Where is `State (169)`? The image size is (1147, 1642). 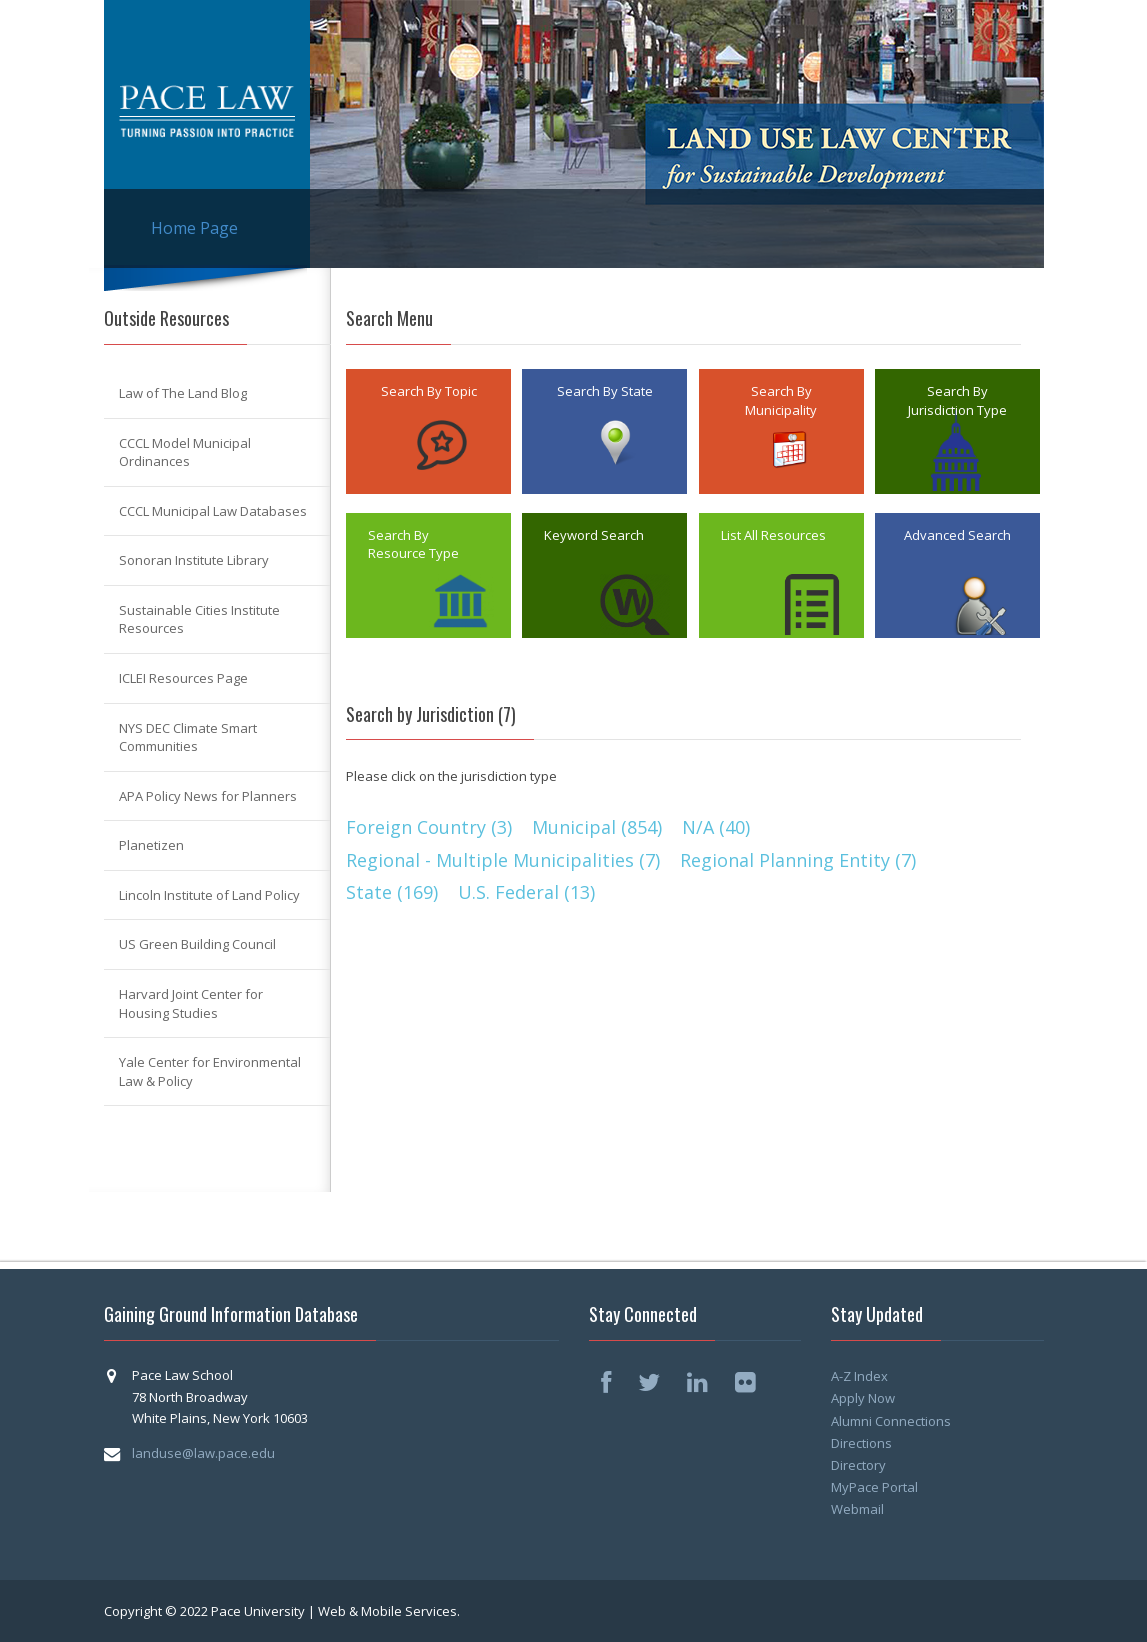
State (169) is located at coordinates (392, 892).